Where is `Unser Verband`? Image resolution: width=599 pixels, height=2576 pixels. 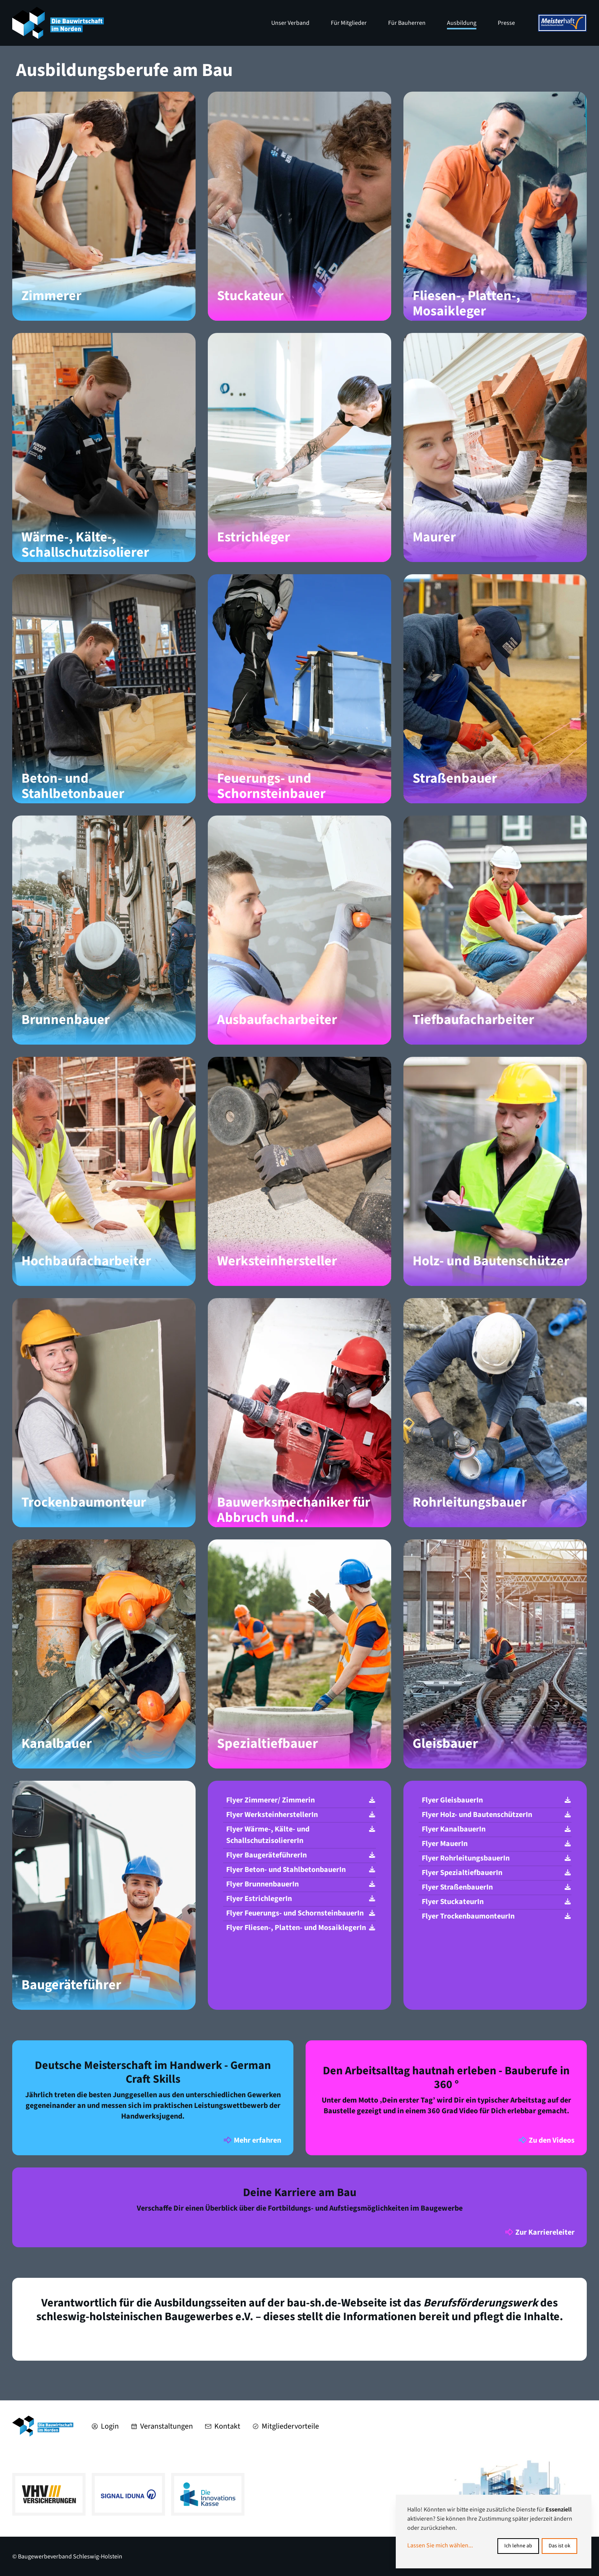 Unser Verband is located at coordinates (290, 23).